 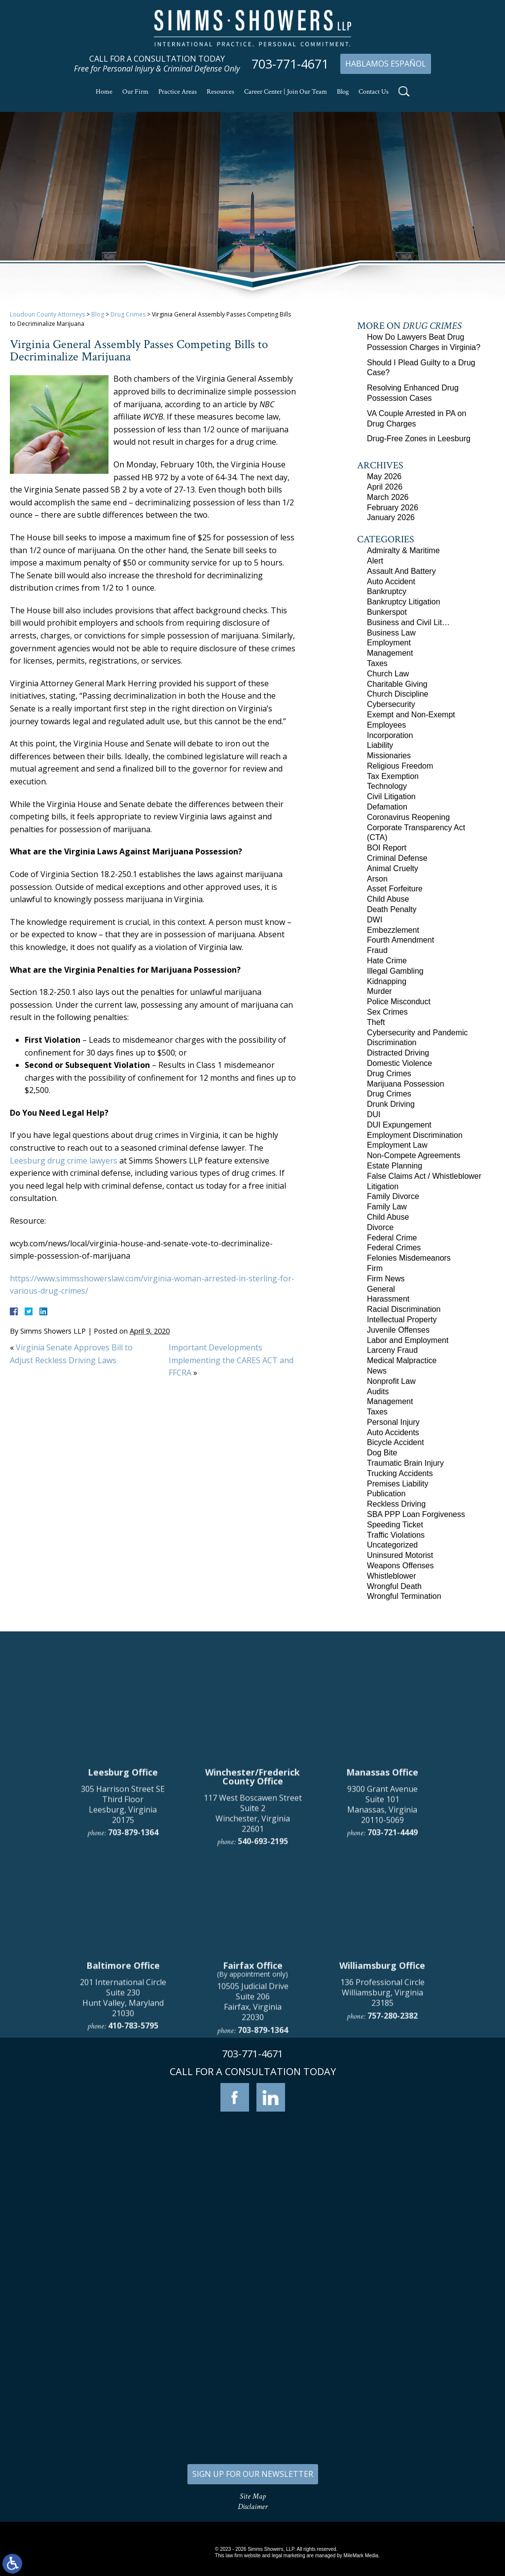 I want to click on Our Firm, so click(x=135, y=91).